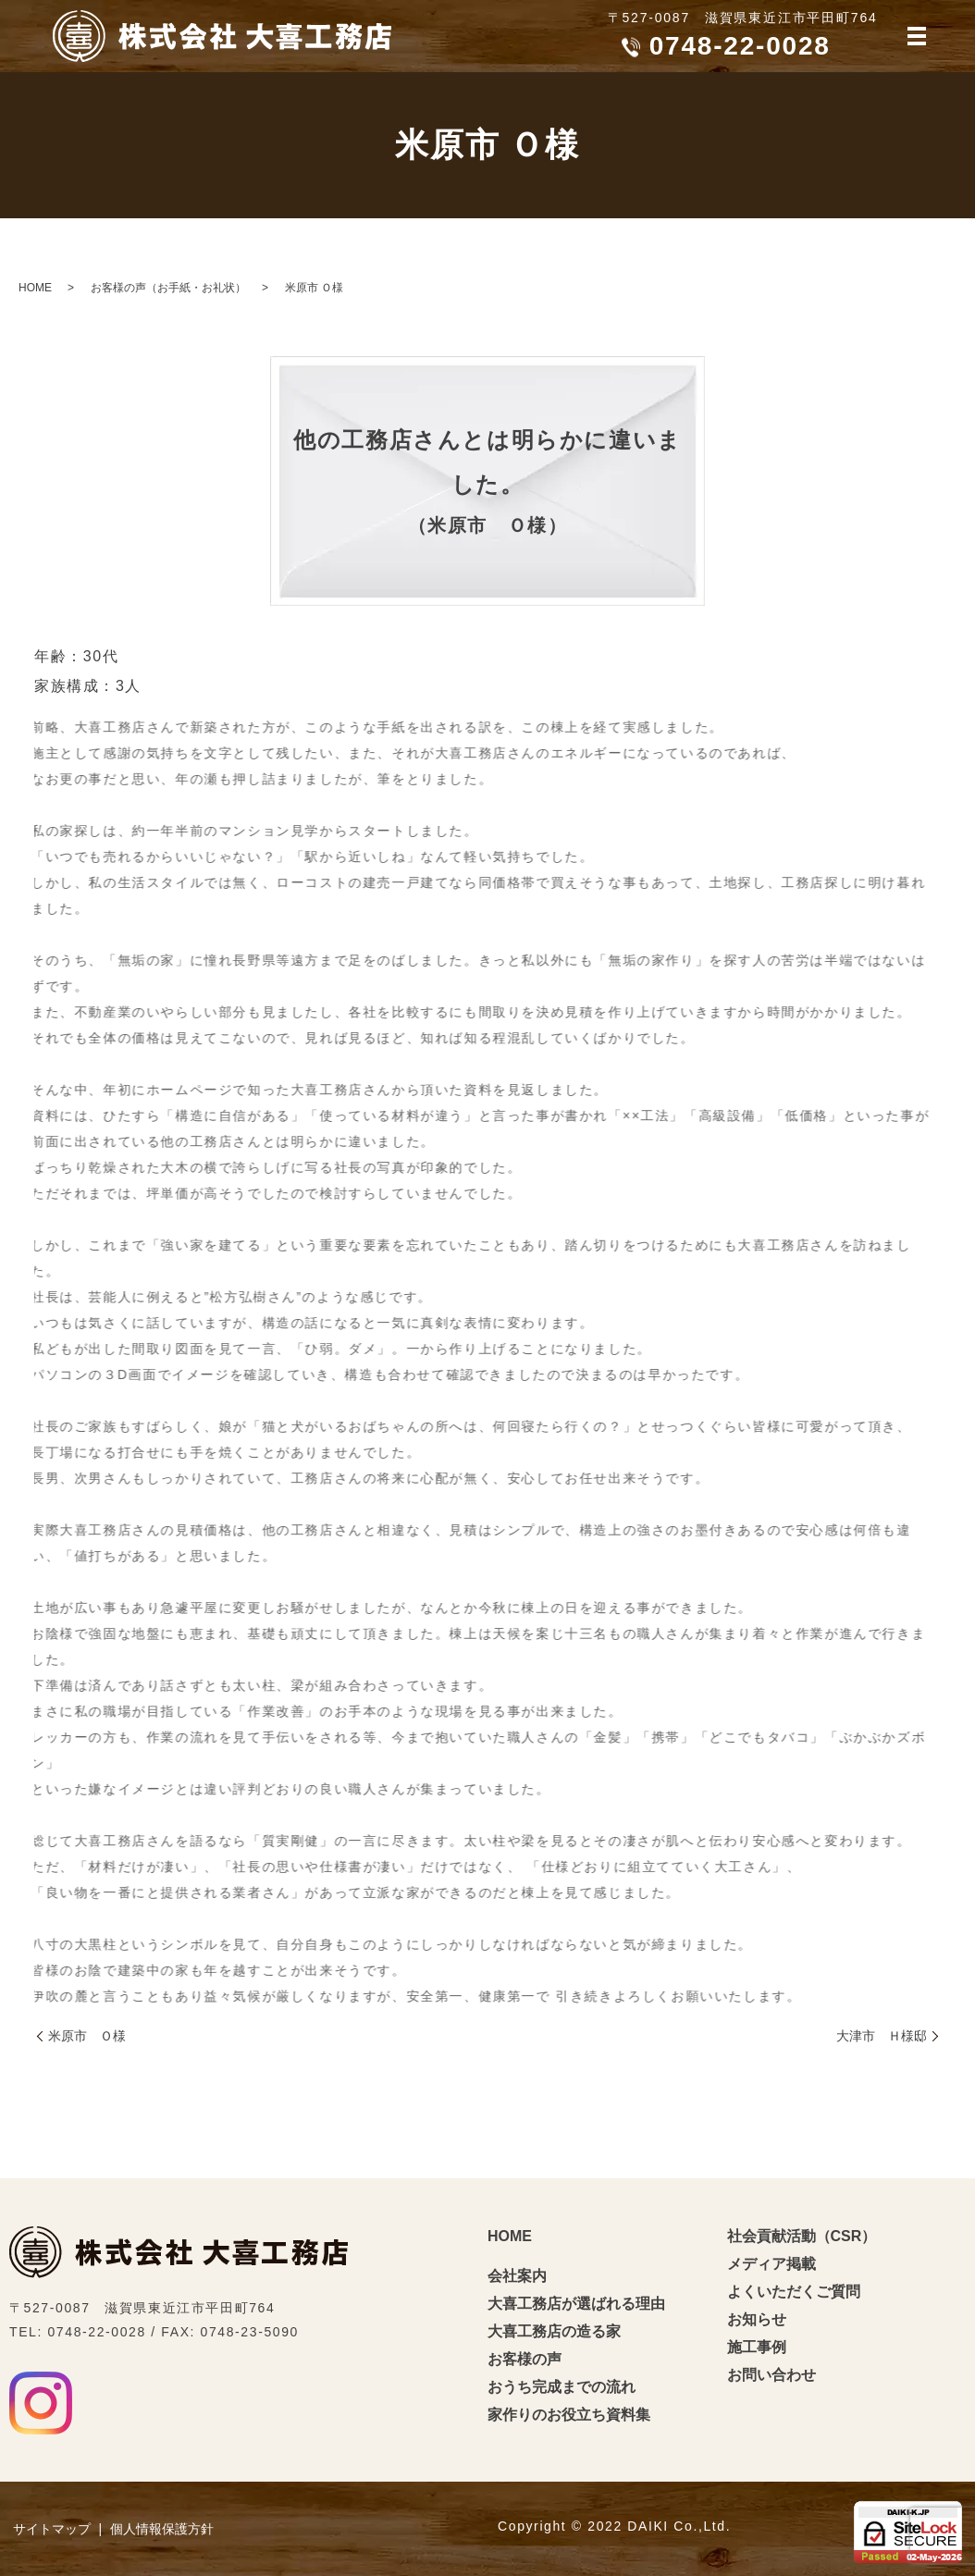 This screenshot has width=975, height=2576. Describe the element at coordinates (756, 2319) in the screenshot. I see `お知らせ` at that location.